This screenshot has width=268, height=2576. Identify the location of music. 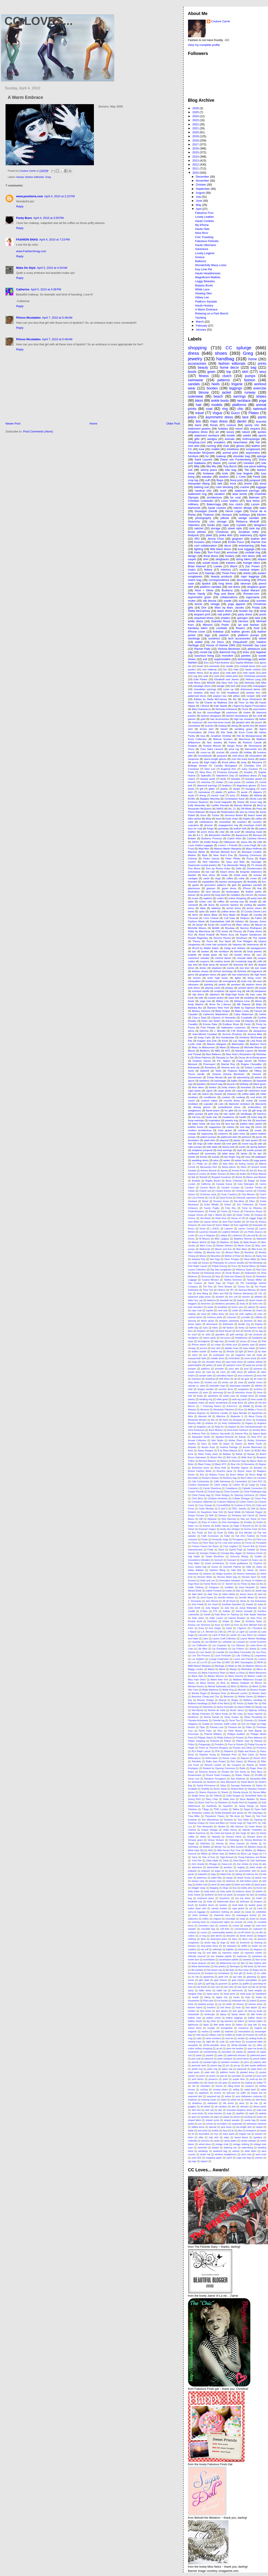
(195, 898).